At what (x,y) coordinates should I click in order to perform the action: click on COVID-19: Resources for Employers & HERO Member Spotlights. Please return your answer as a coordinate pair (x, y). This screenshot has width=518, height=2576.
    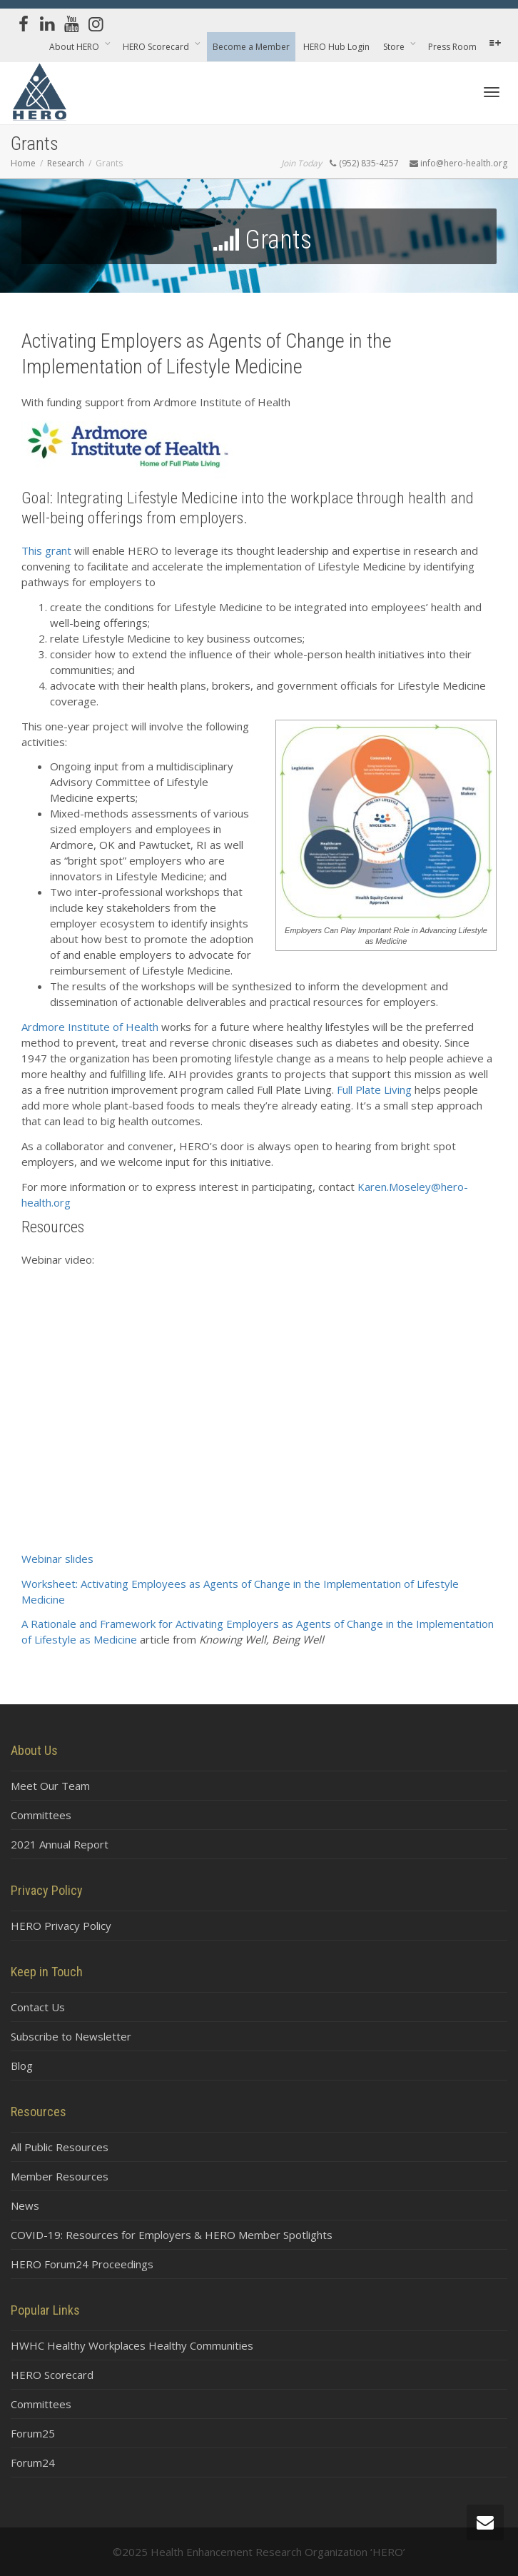
    Looking at the image, I should click on (171, 2235).